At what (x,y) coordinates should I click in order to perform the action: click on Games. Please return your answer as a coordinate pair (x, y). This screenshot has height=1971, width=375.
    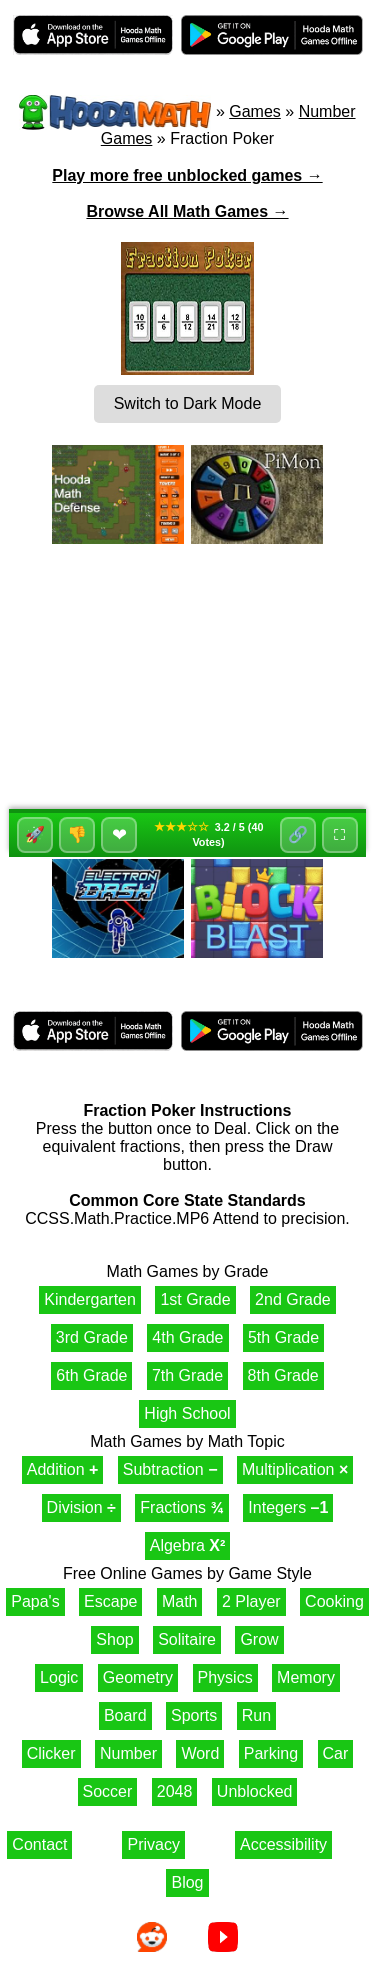
    Looking at the image, I should click on (255, 111).